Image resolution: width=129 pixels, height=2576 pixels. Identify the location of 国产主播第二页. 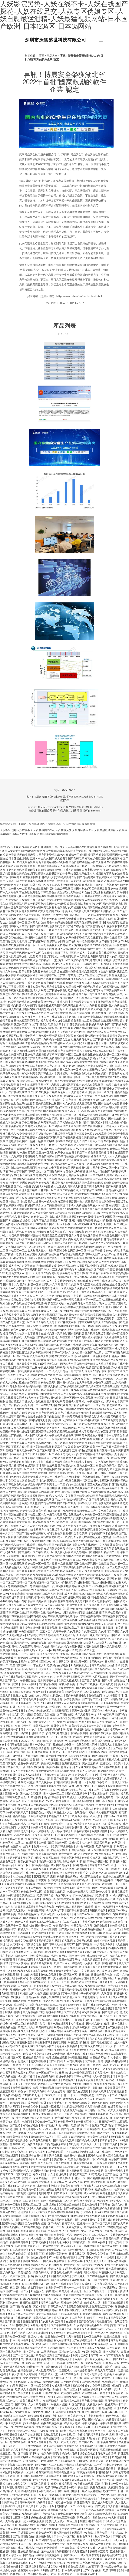
(15, 2362).